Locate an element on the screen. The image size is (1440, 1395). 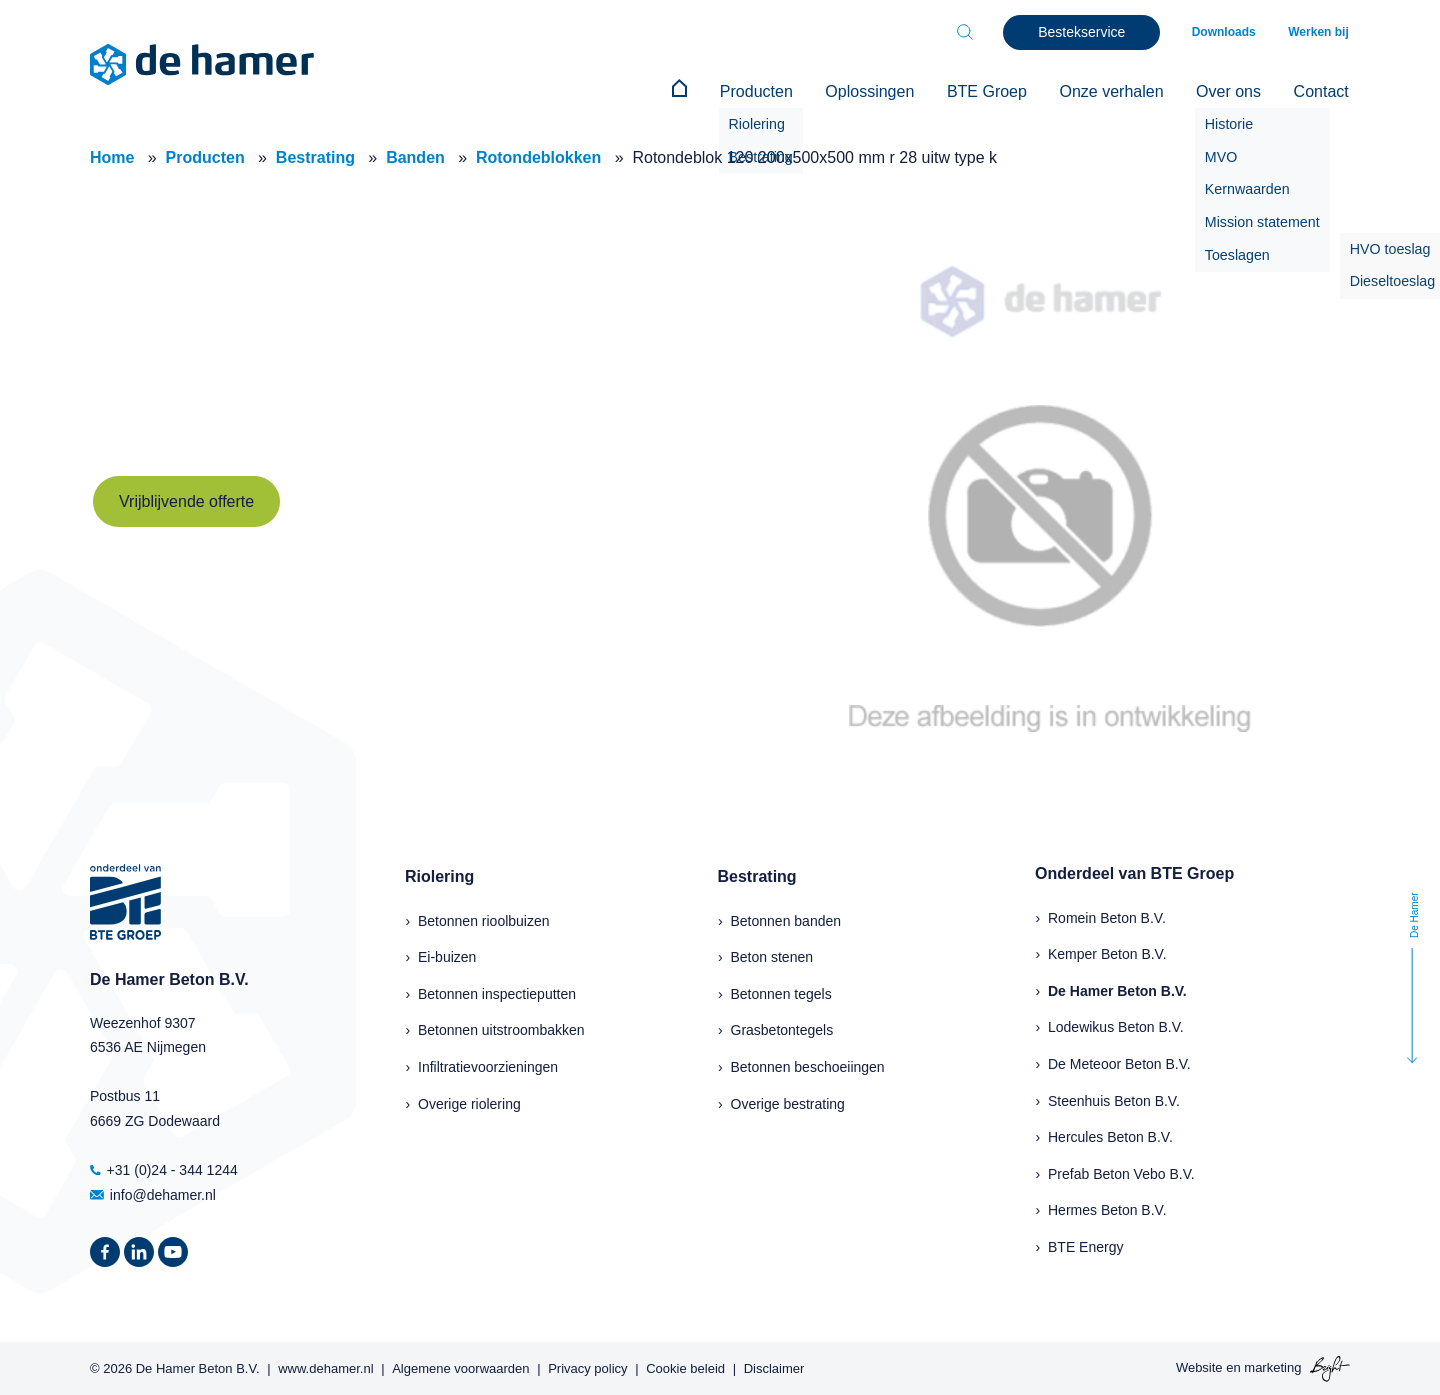
[menuitem] is located at coordinates (696, 92).